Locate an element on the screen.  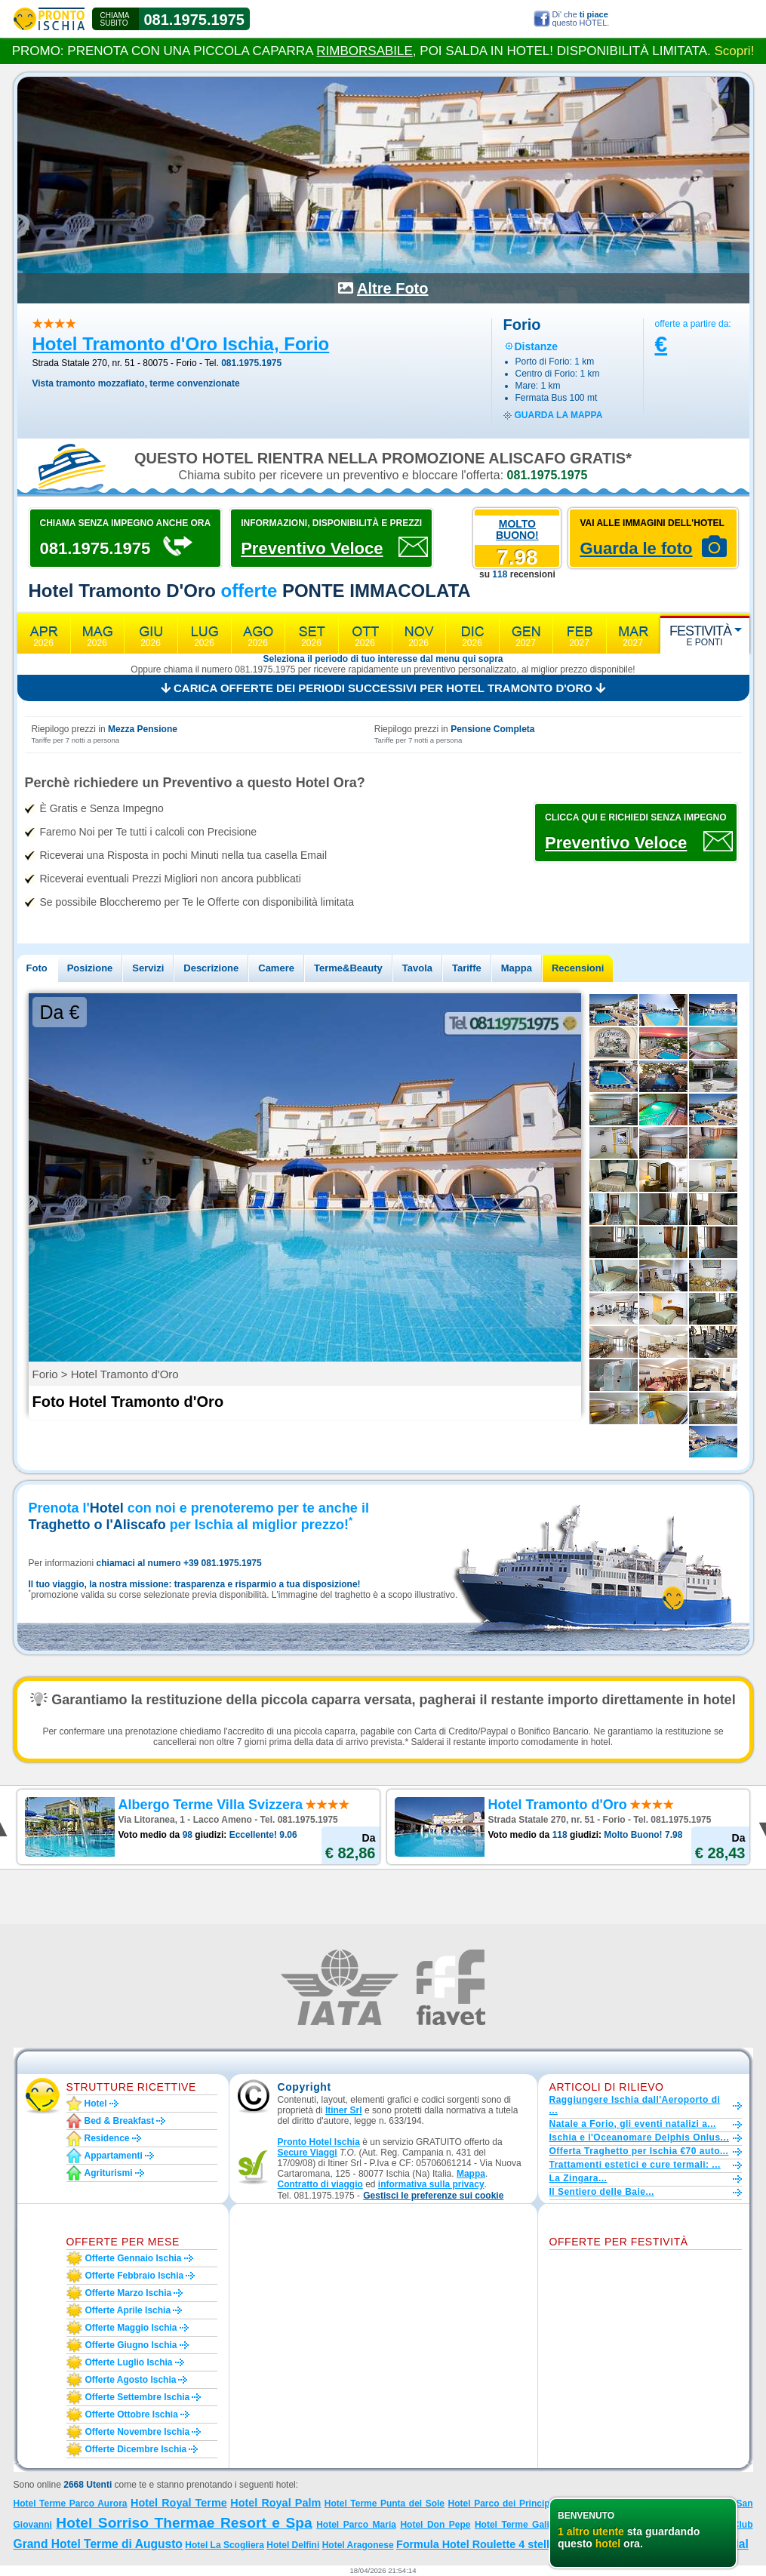
Hotel Royal Terme is located at coordinates (179, 2503).